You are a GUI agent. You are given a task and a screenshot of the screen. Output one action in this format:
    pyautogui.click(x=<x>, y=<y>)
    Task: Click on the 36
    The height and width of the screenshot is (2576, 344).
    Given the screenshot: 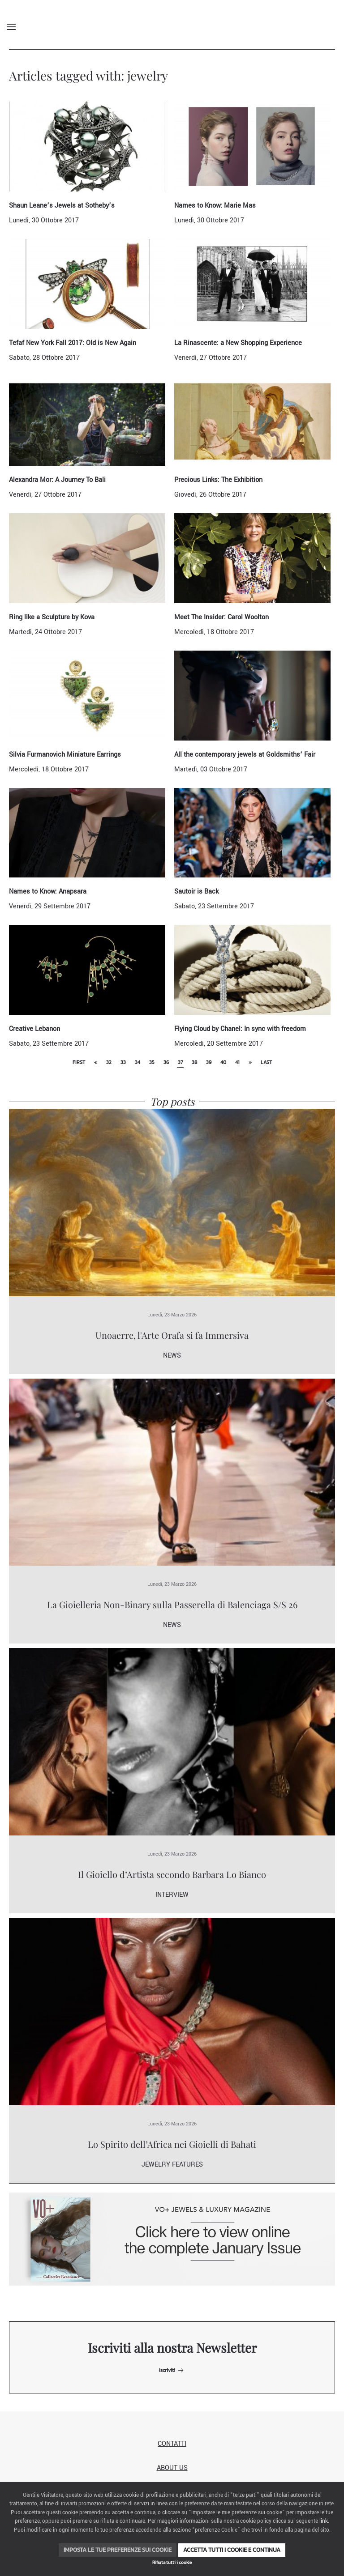 What is the action you would take?
    pyautogui.click(x=166, y=1062)
    